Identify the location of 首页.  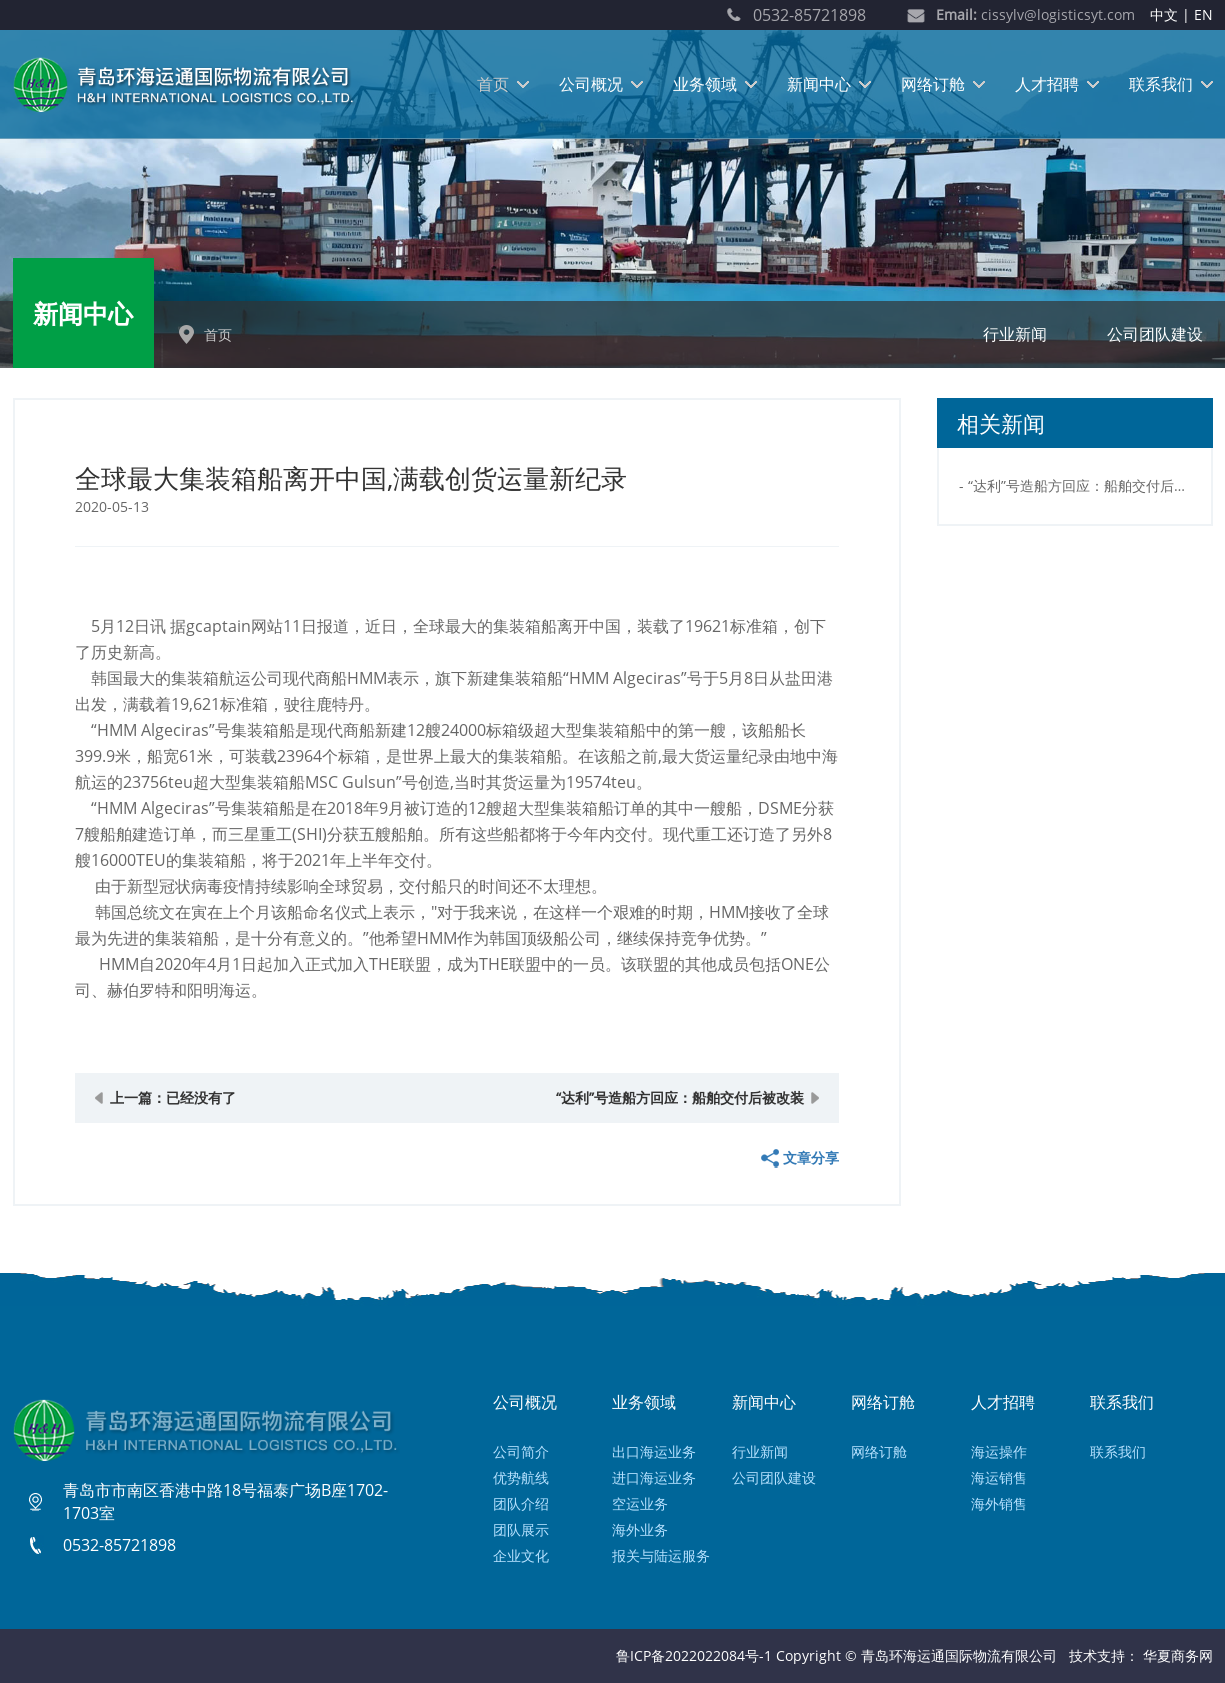
(493, 84).